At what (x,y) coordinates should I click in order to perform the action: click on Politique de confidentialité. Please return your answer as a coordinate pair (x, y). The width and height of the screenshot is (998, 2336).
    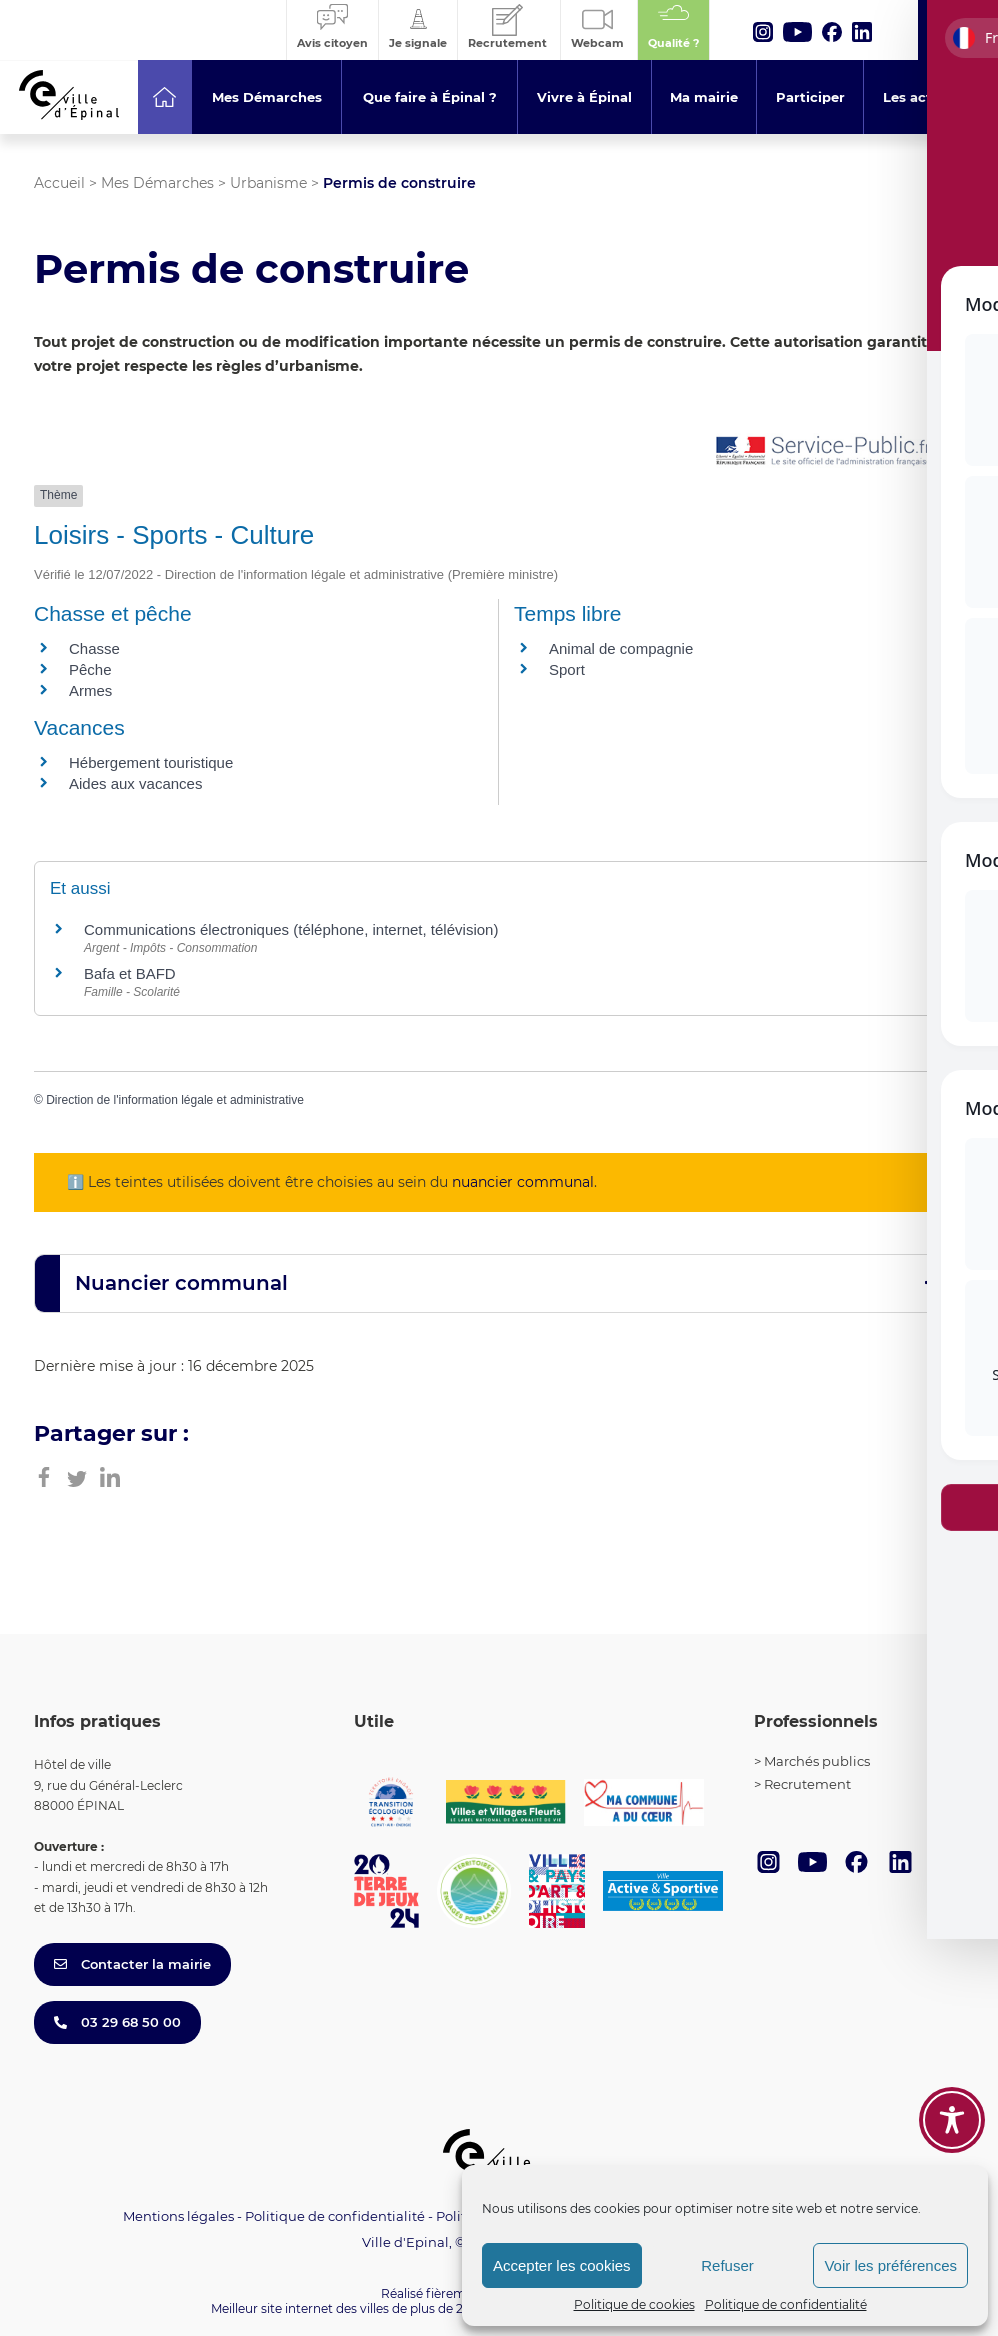
    Looking at the image, I should click on (786, 2304).